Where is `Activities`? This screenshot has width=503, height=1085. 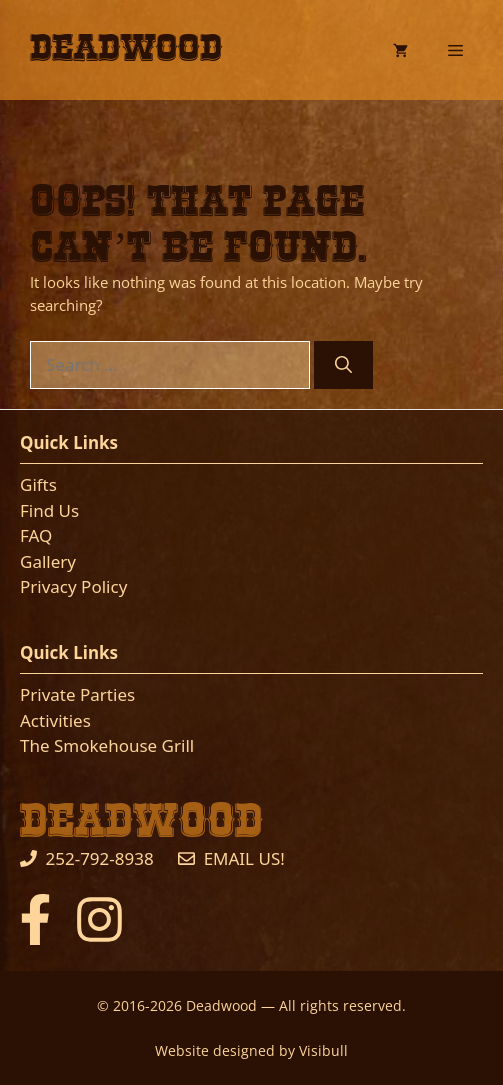
Activities is located at coordinates (55, 720).